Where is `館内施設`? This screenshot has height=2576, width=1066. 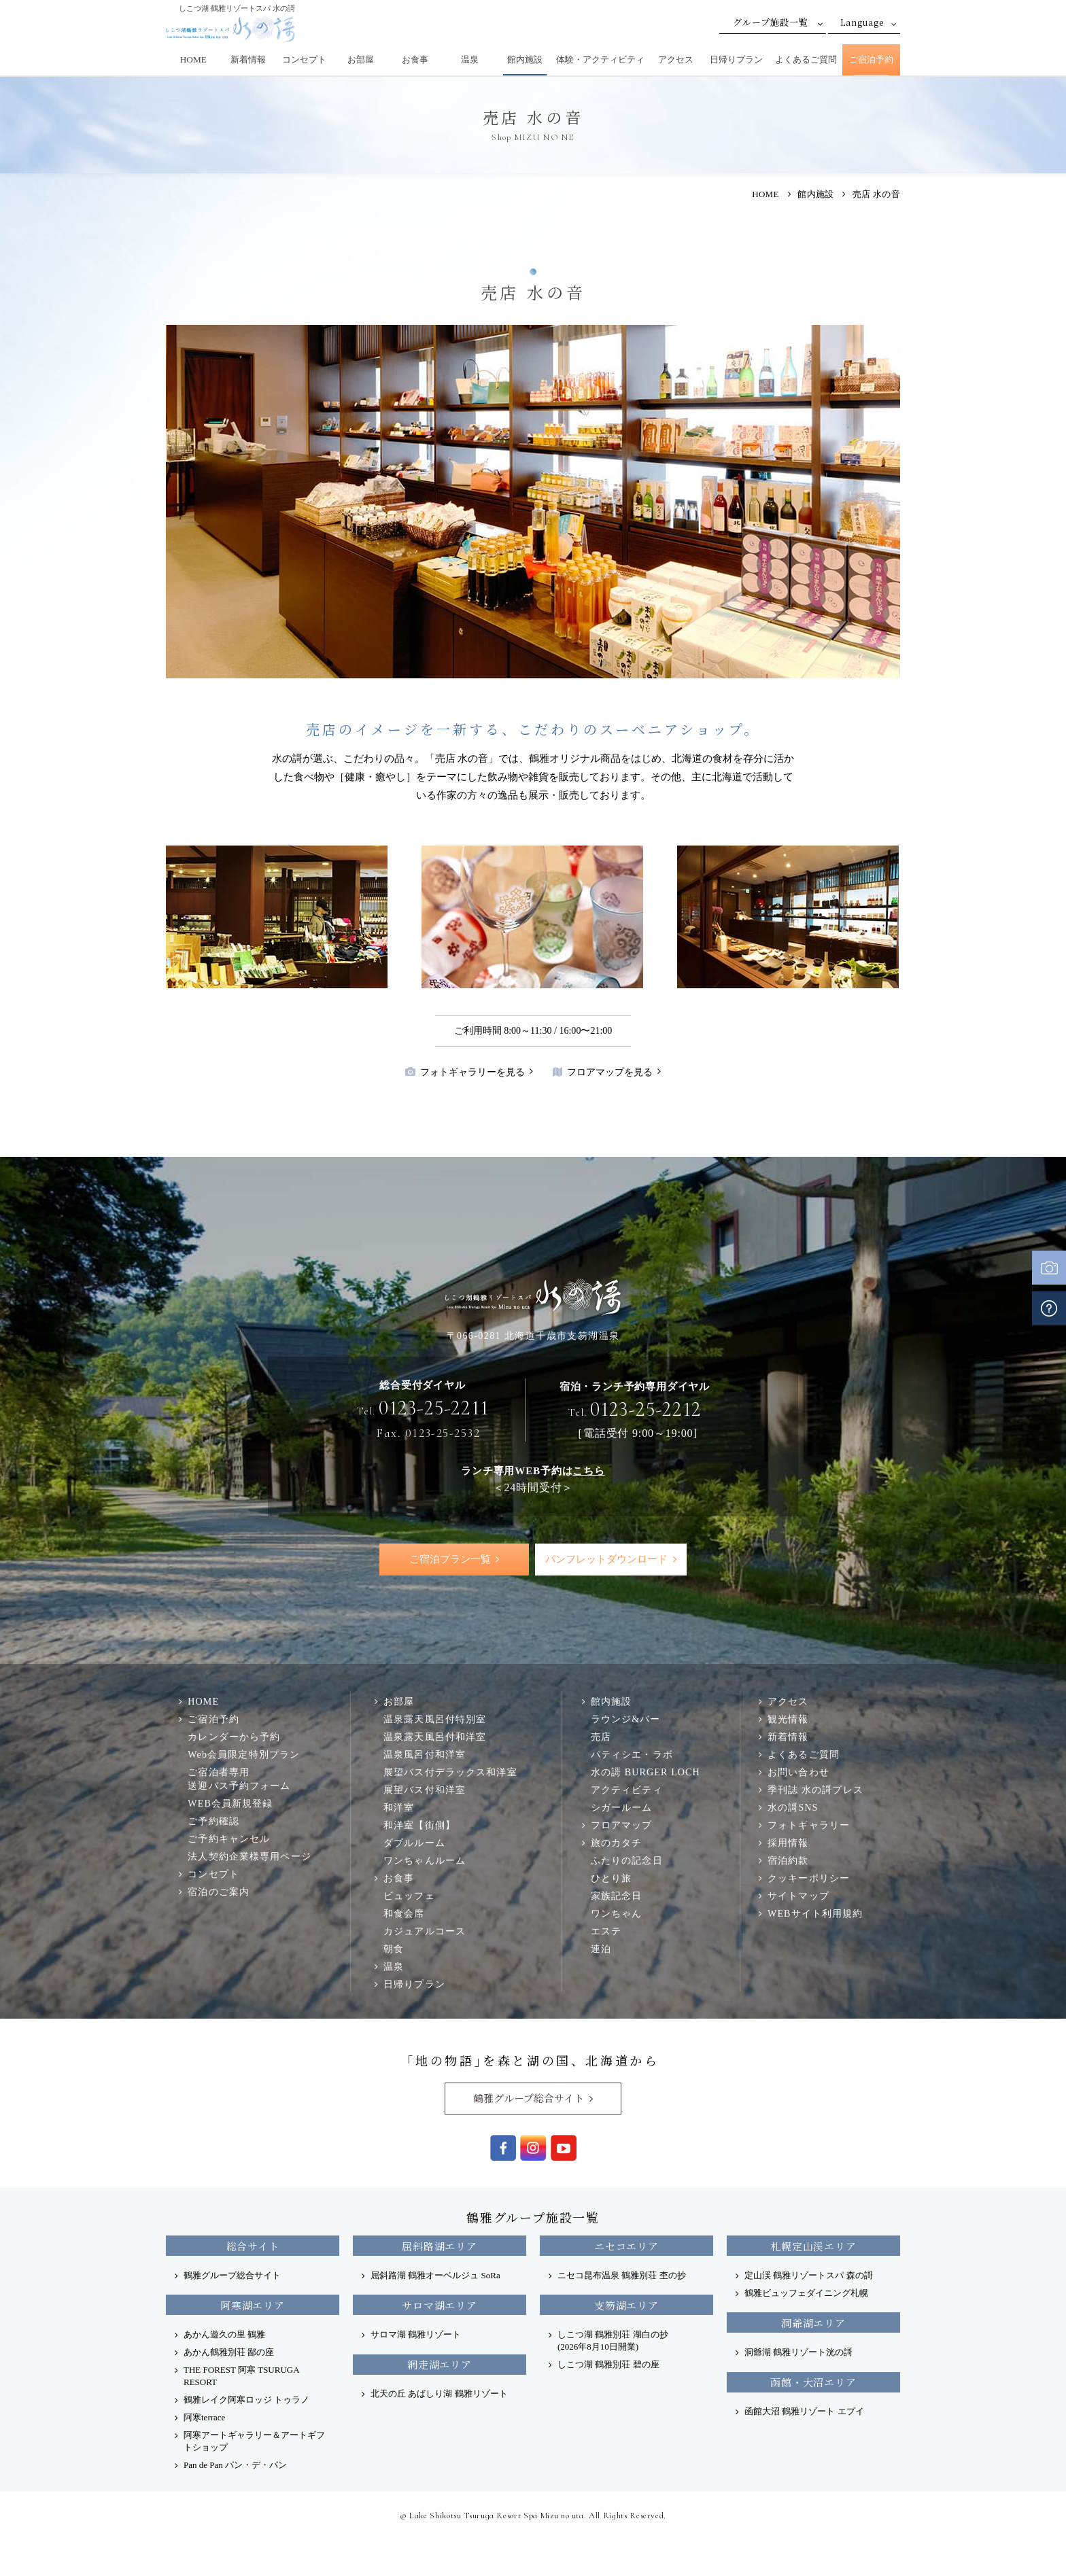
館内施設 is located at coordinates (525, 59).